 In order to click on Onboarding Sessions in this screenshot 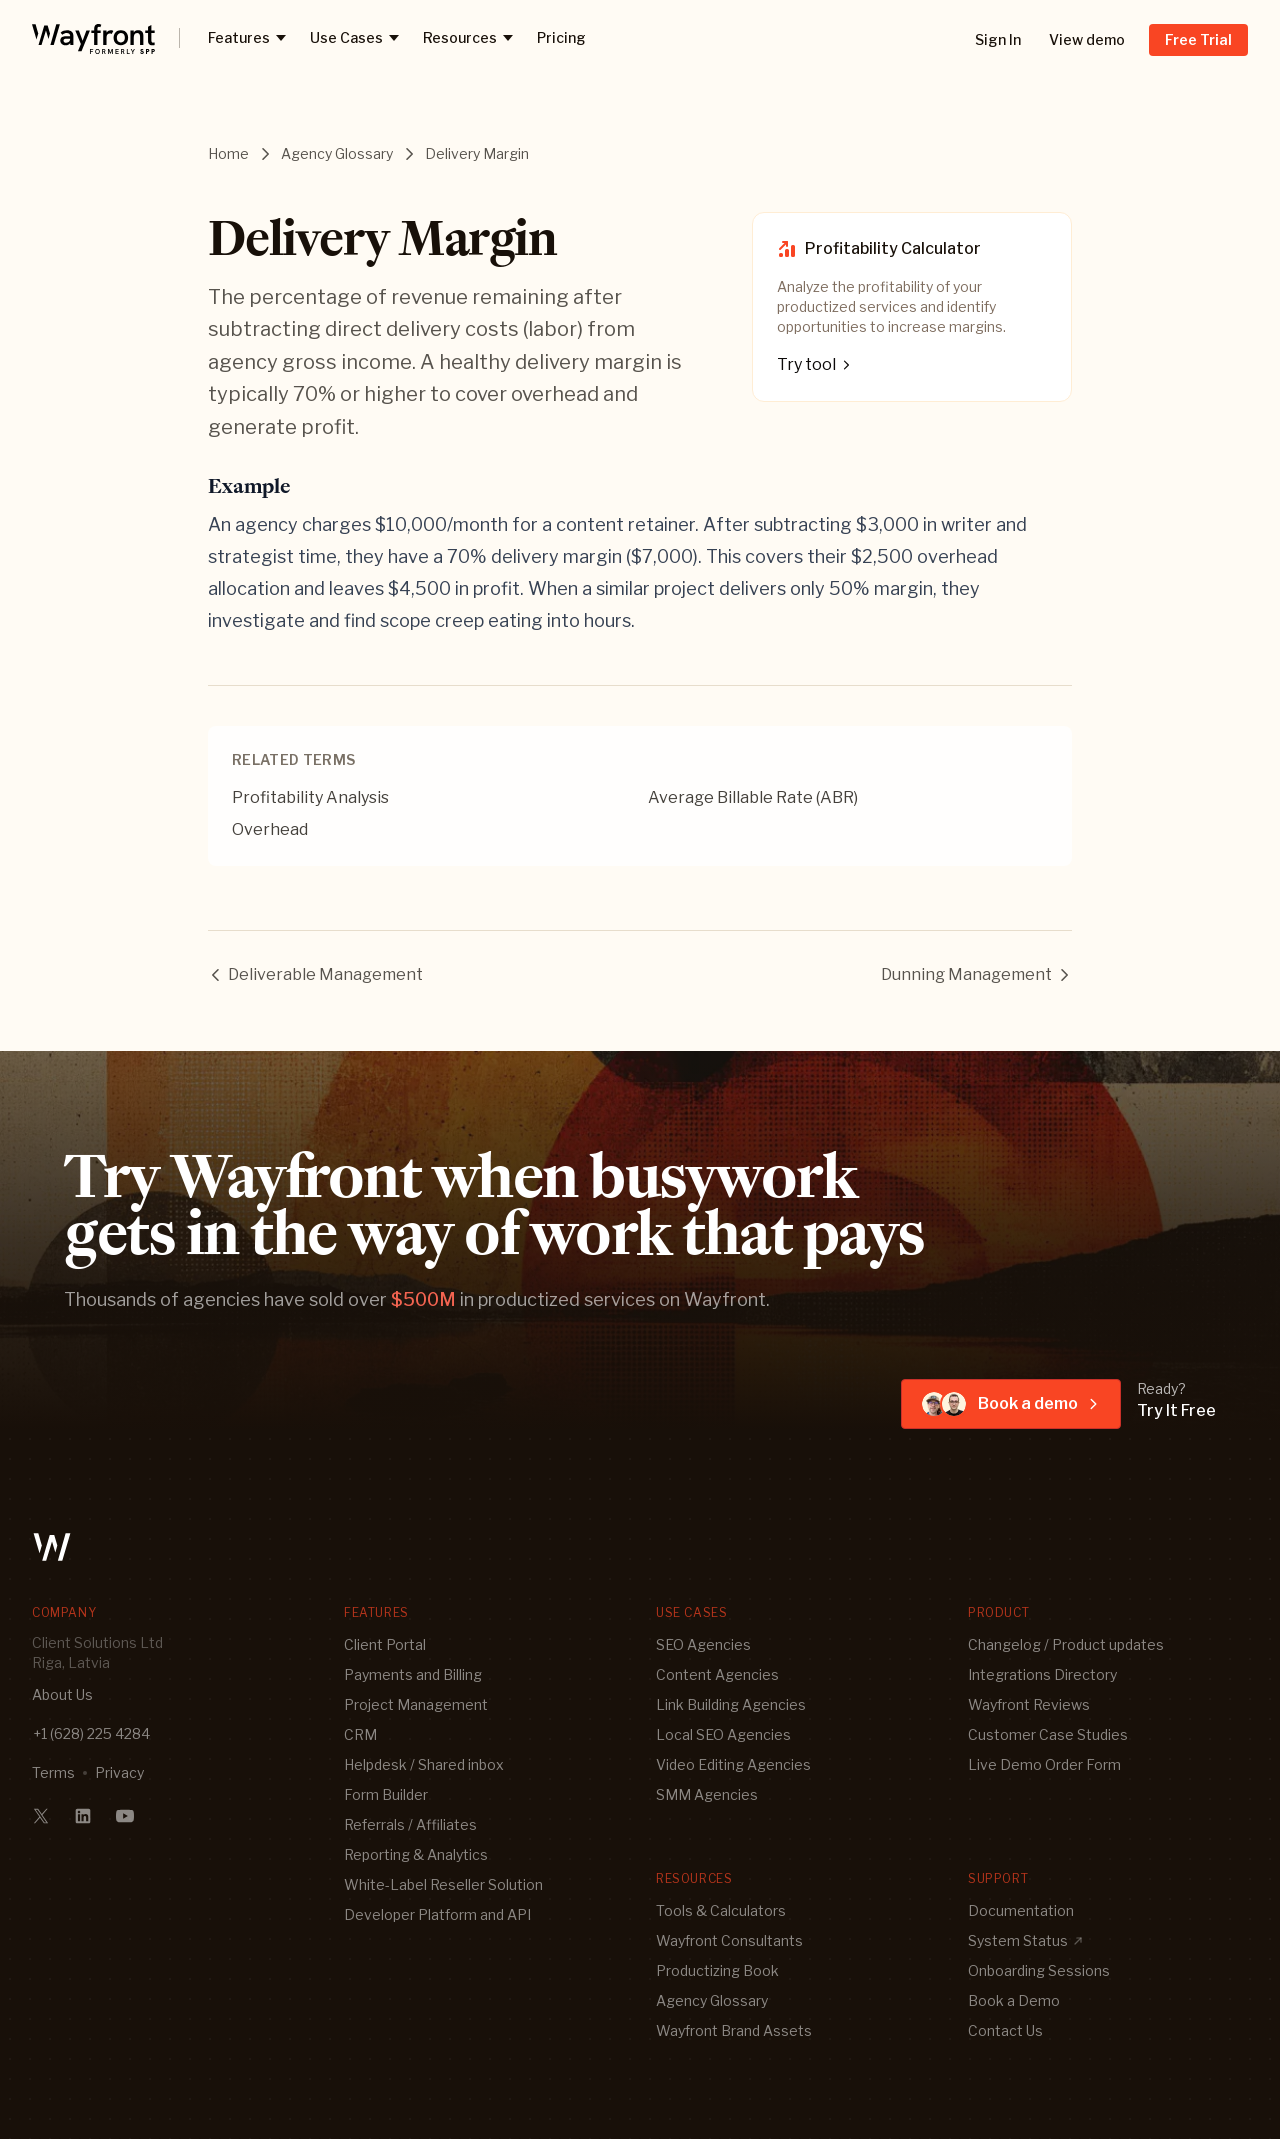, I will do `click(1039, 1970)`.